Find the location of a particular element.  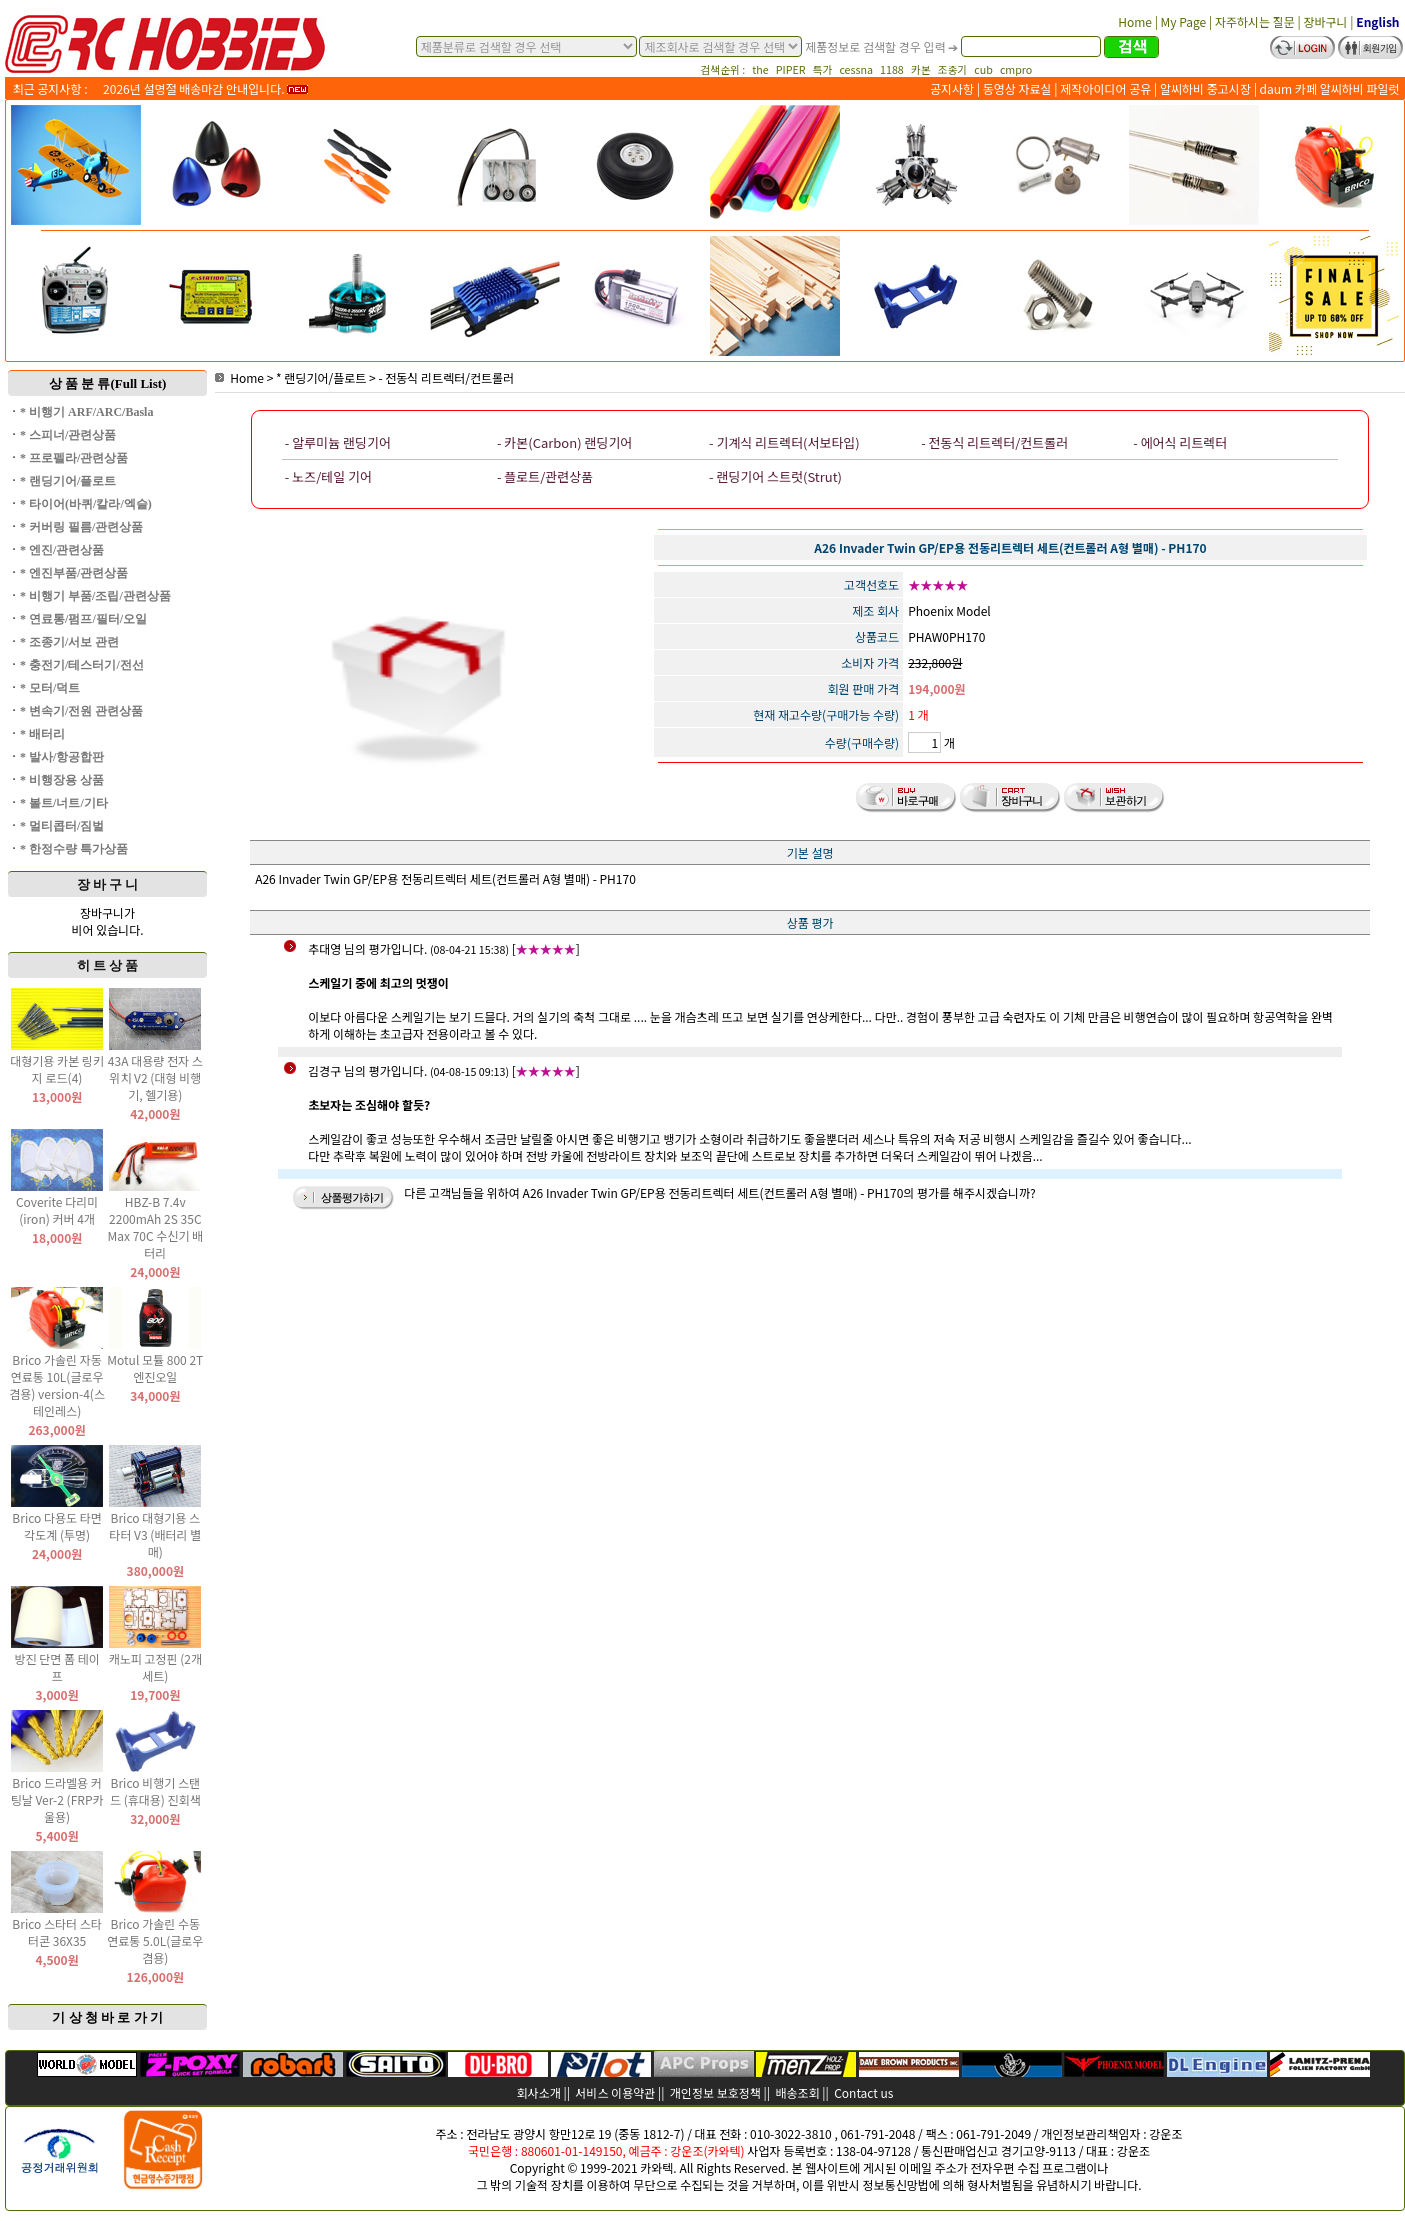

기 상 청 바 로 가 기 is located at coordinates (107, 2017).